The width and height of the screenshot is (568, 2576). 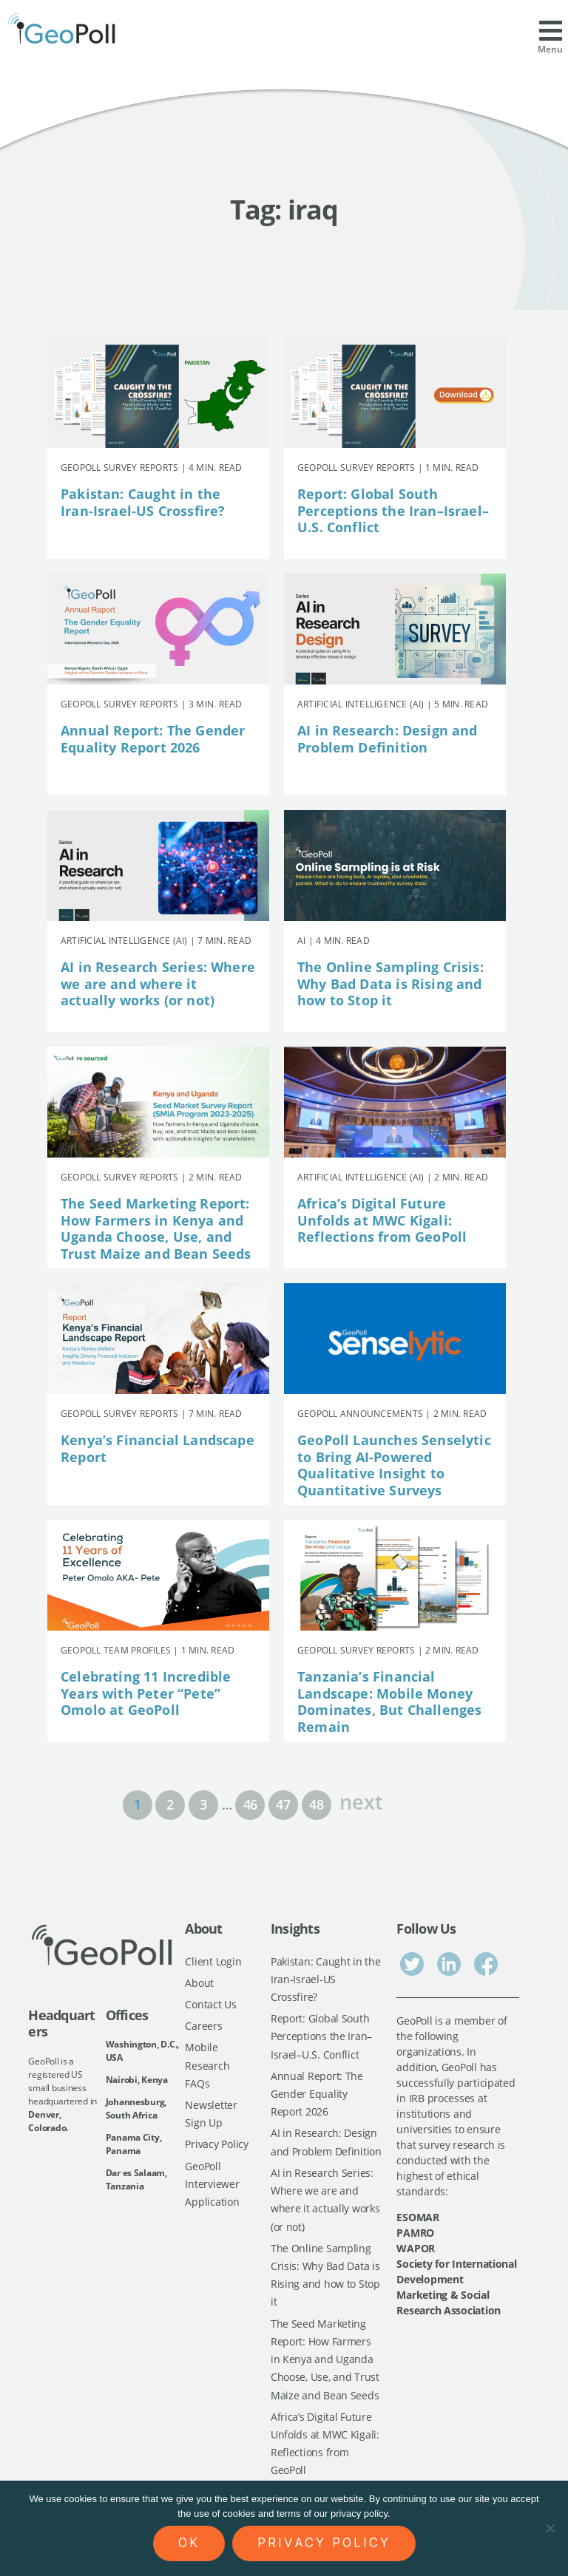 What do you see at coordinates (212, 2186) in the screenshot?
I see `GeoPoll Interviewer Application` at bounding box center [212, 2186].